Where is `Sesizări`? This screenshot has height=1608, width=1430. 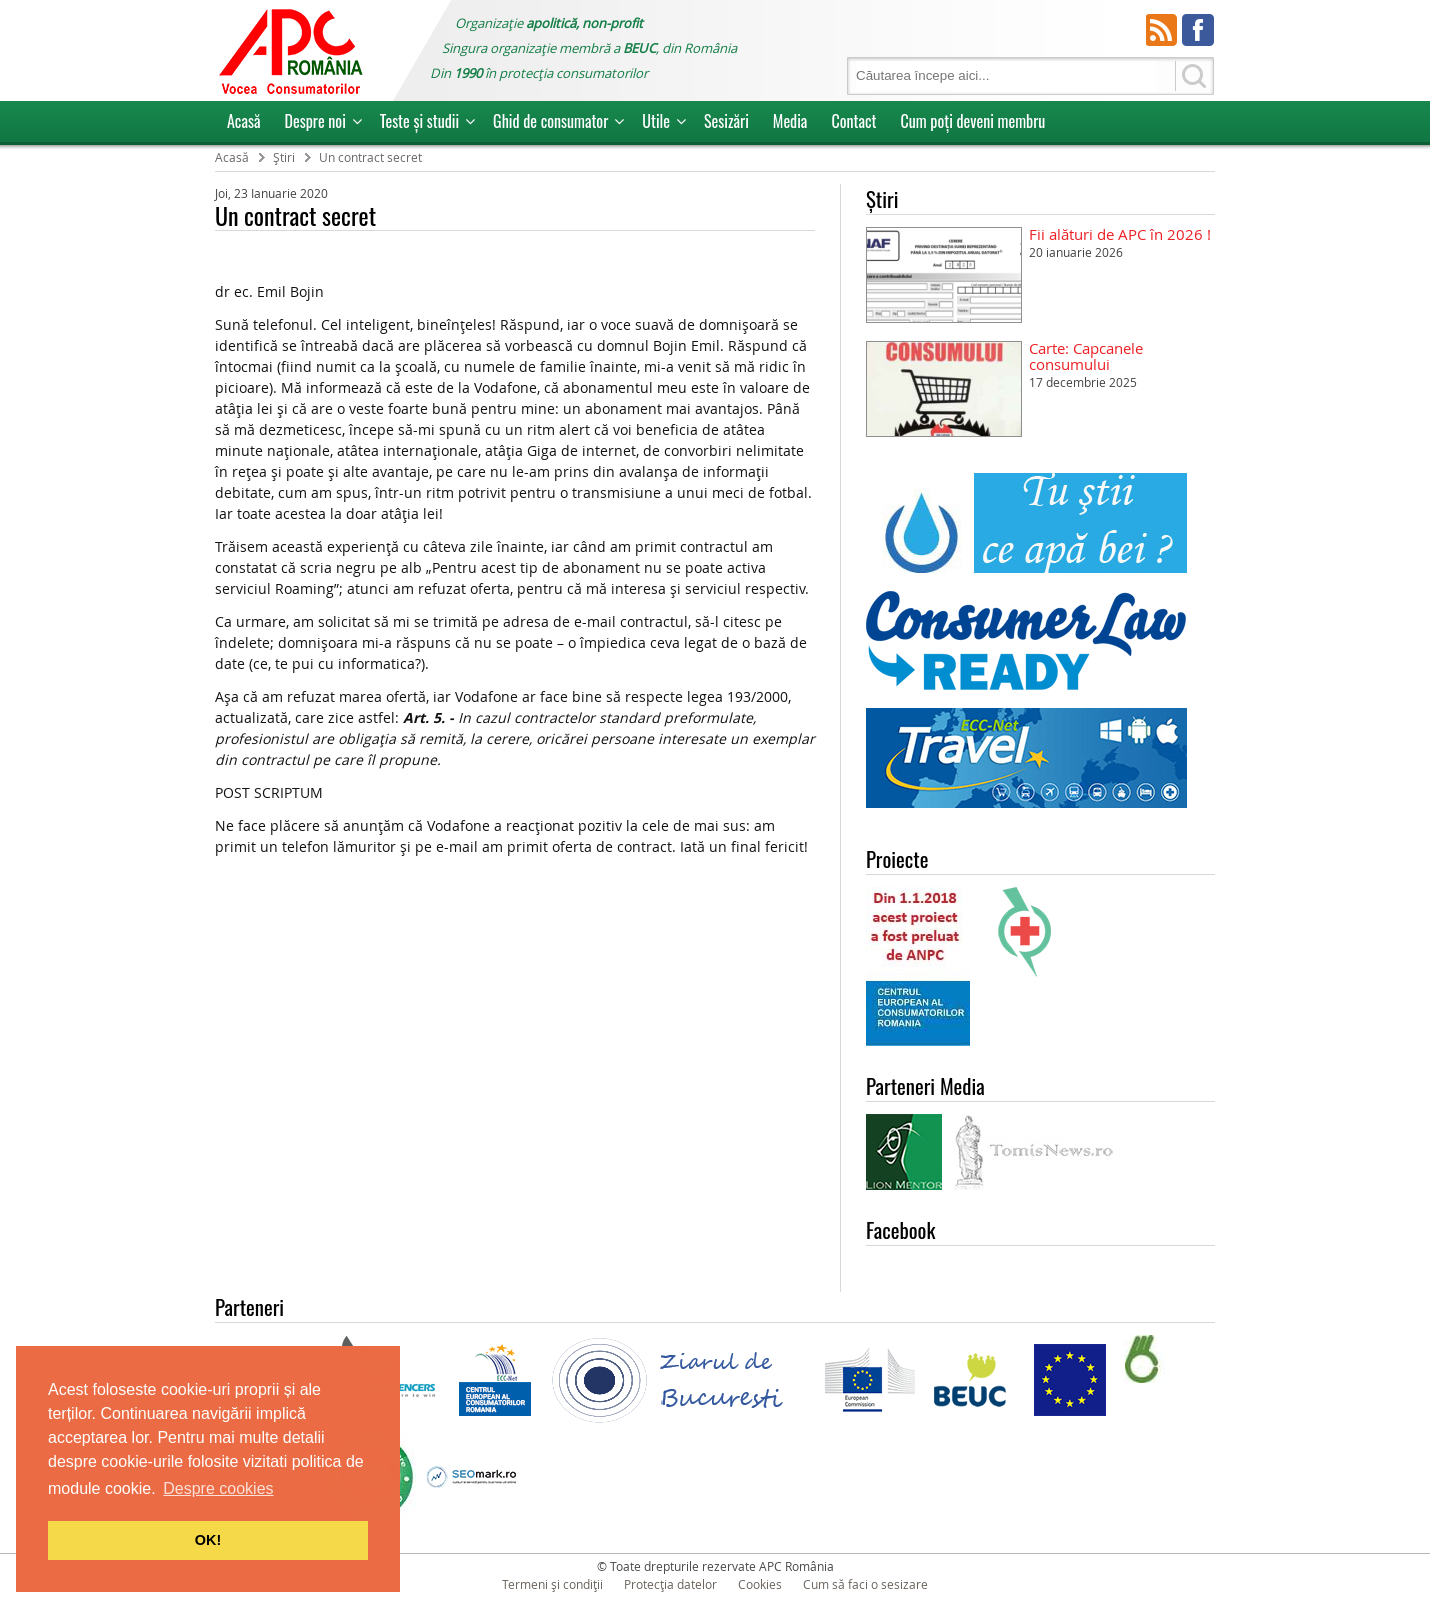
Sesizări is located at coordinates (726, 121).